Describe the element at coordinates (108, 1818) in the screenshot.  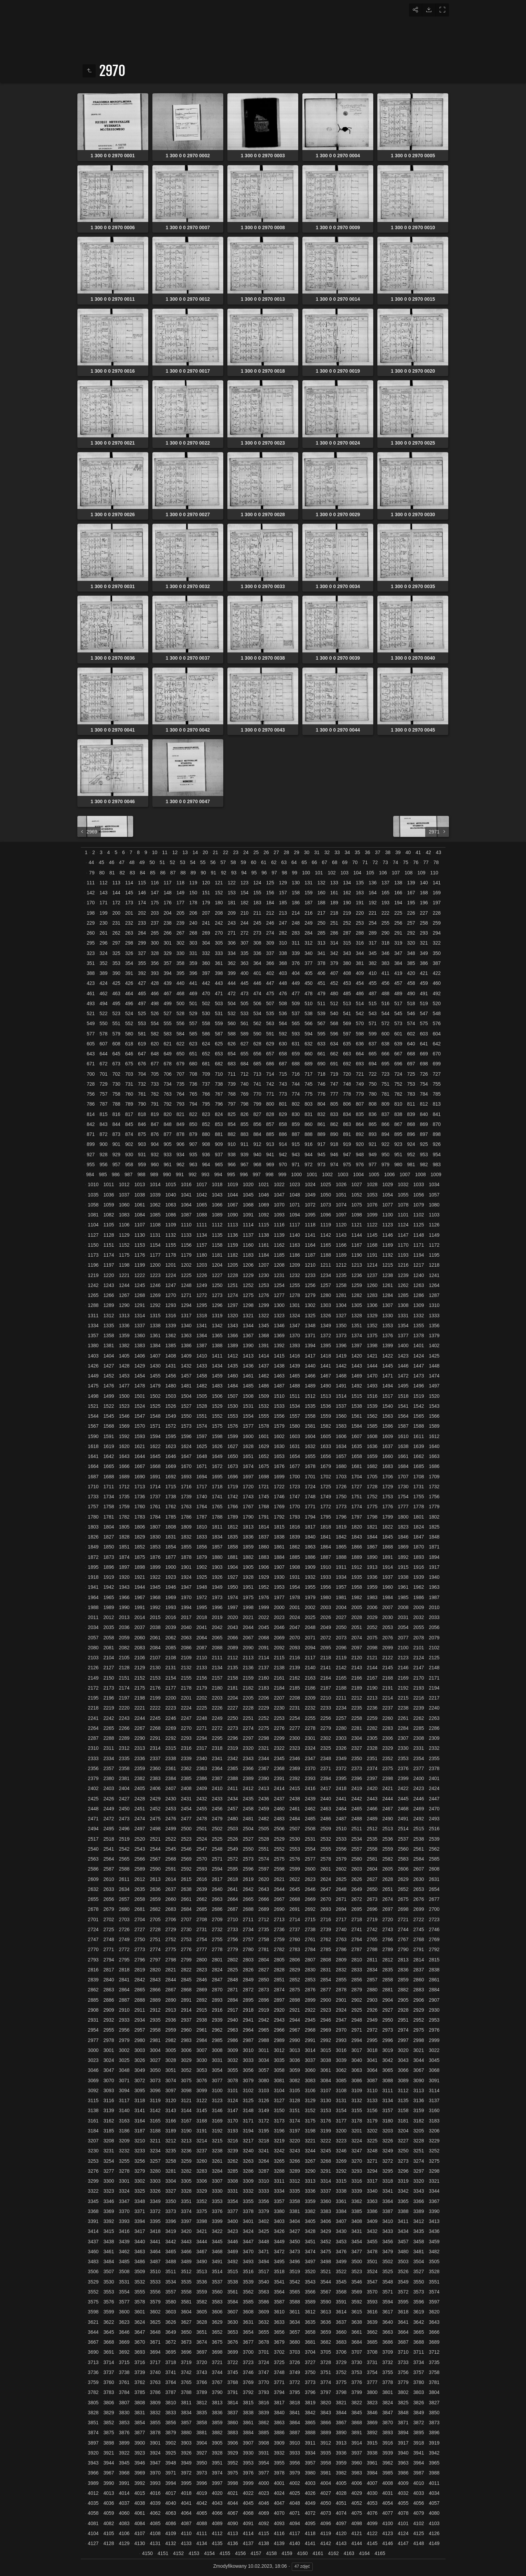
I see `2472` at that location.